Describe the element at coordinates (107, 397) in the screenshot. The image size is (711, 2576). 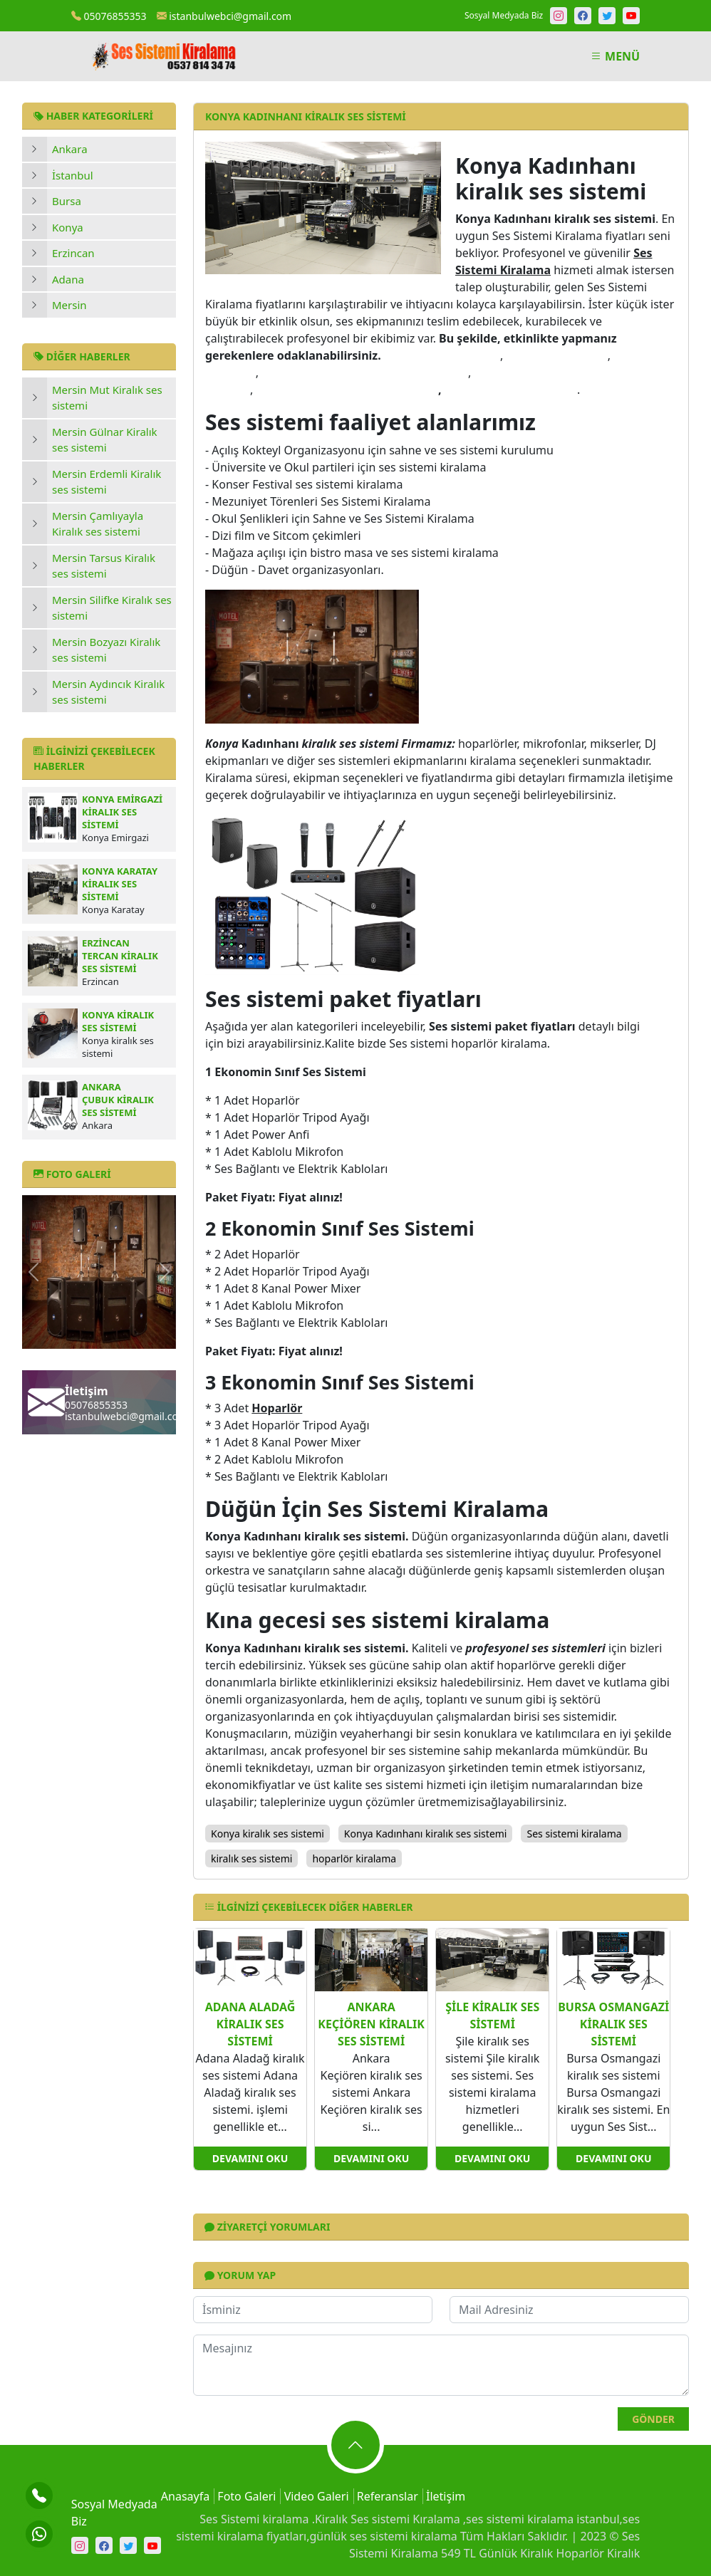
I see `Mersin Mut Kiralık ses sistemi` at that location.